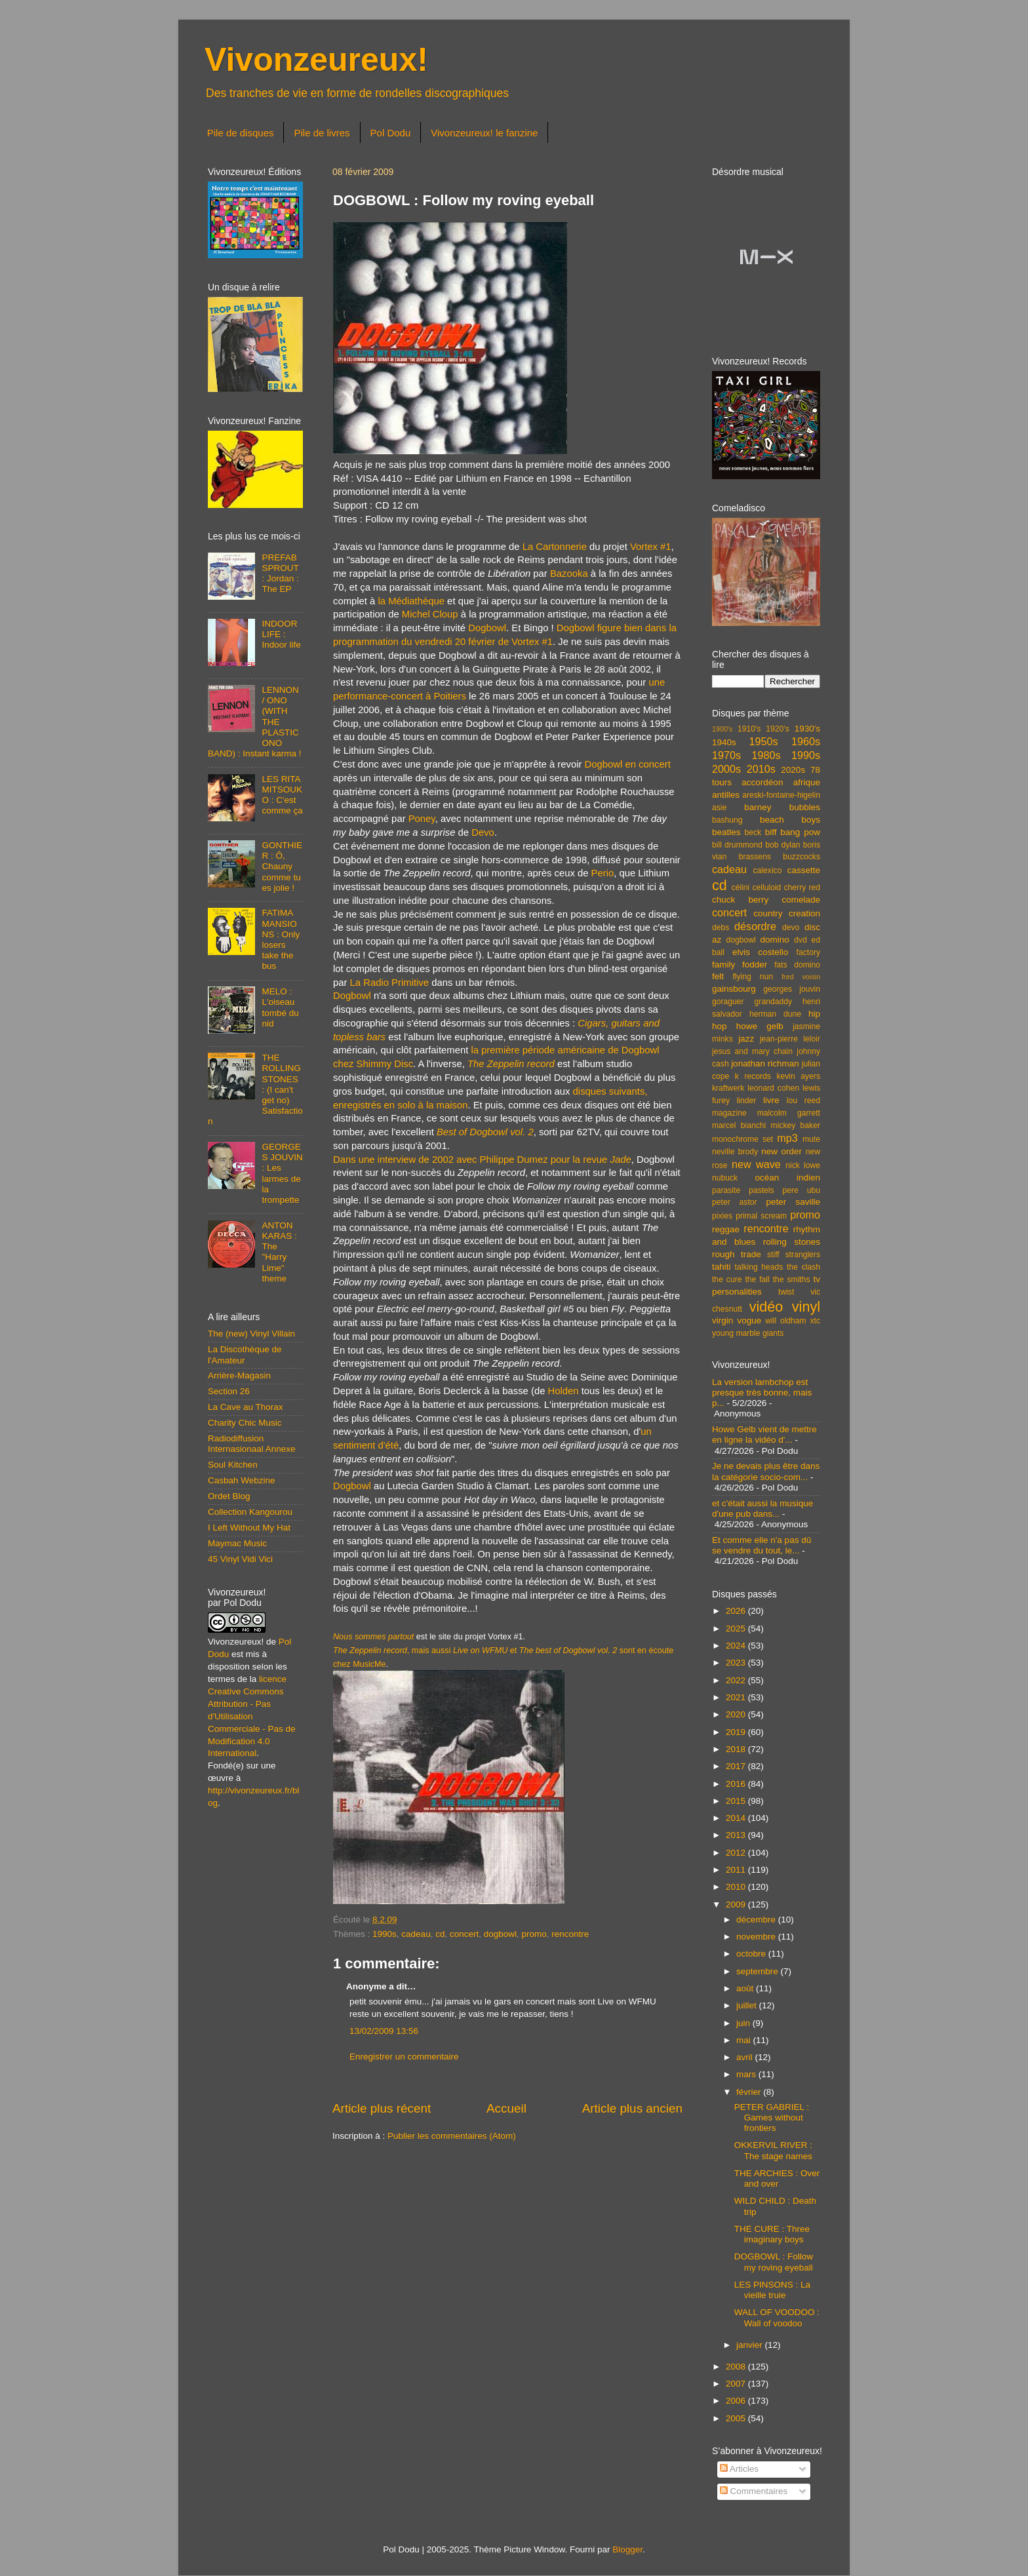 Image resolution: width=1028 pixels, height=2576 pixels. Describe the element at coordinates (758, 1971) in the screenshot. I see `septembre` at that location.